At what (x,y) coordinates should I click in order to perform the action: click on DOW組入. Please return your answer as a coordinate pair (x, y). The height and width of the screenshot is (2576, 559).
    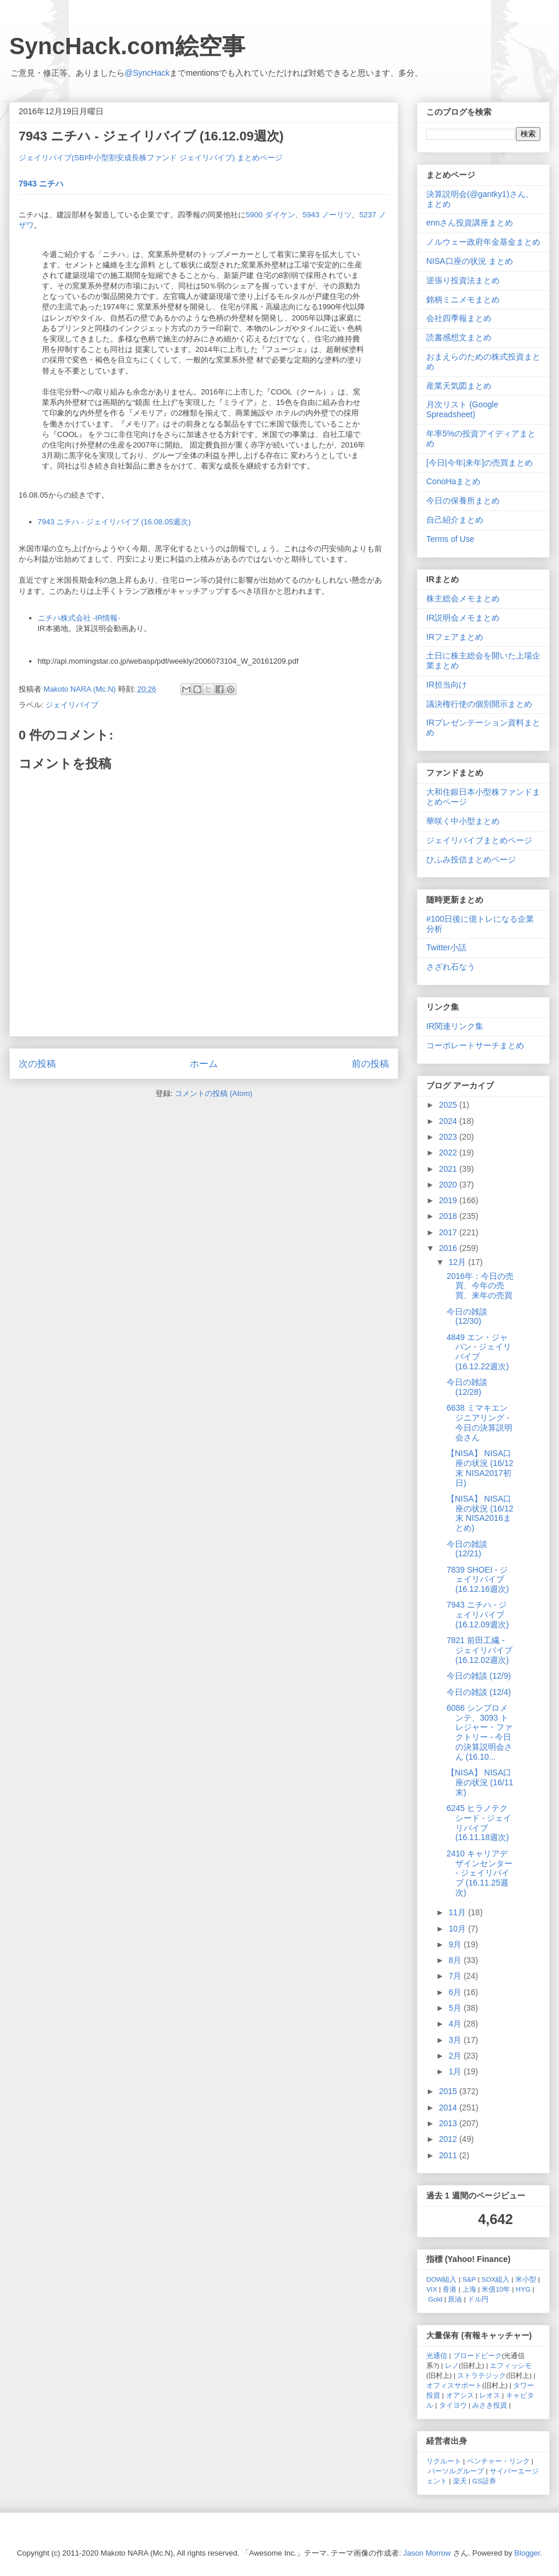
    Looking at the image, I should click on (441, 2279).